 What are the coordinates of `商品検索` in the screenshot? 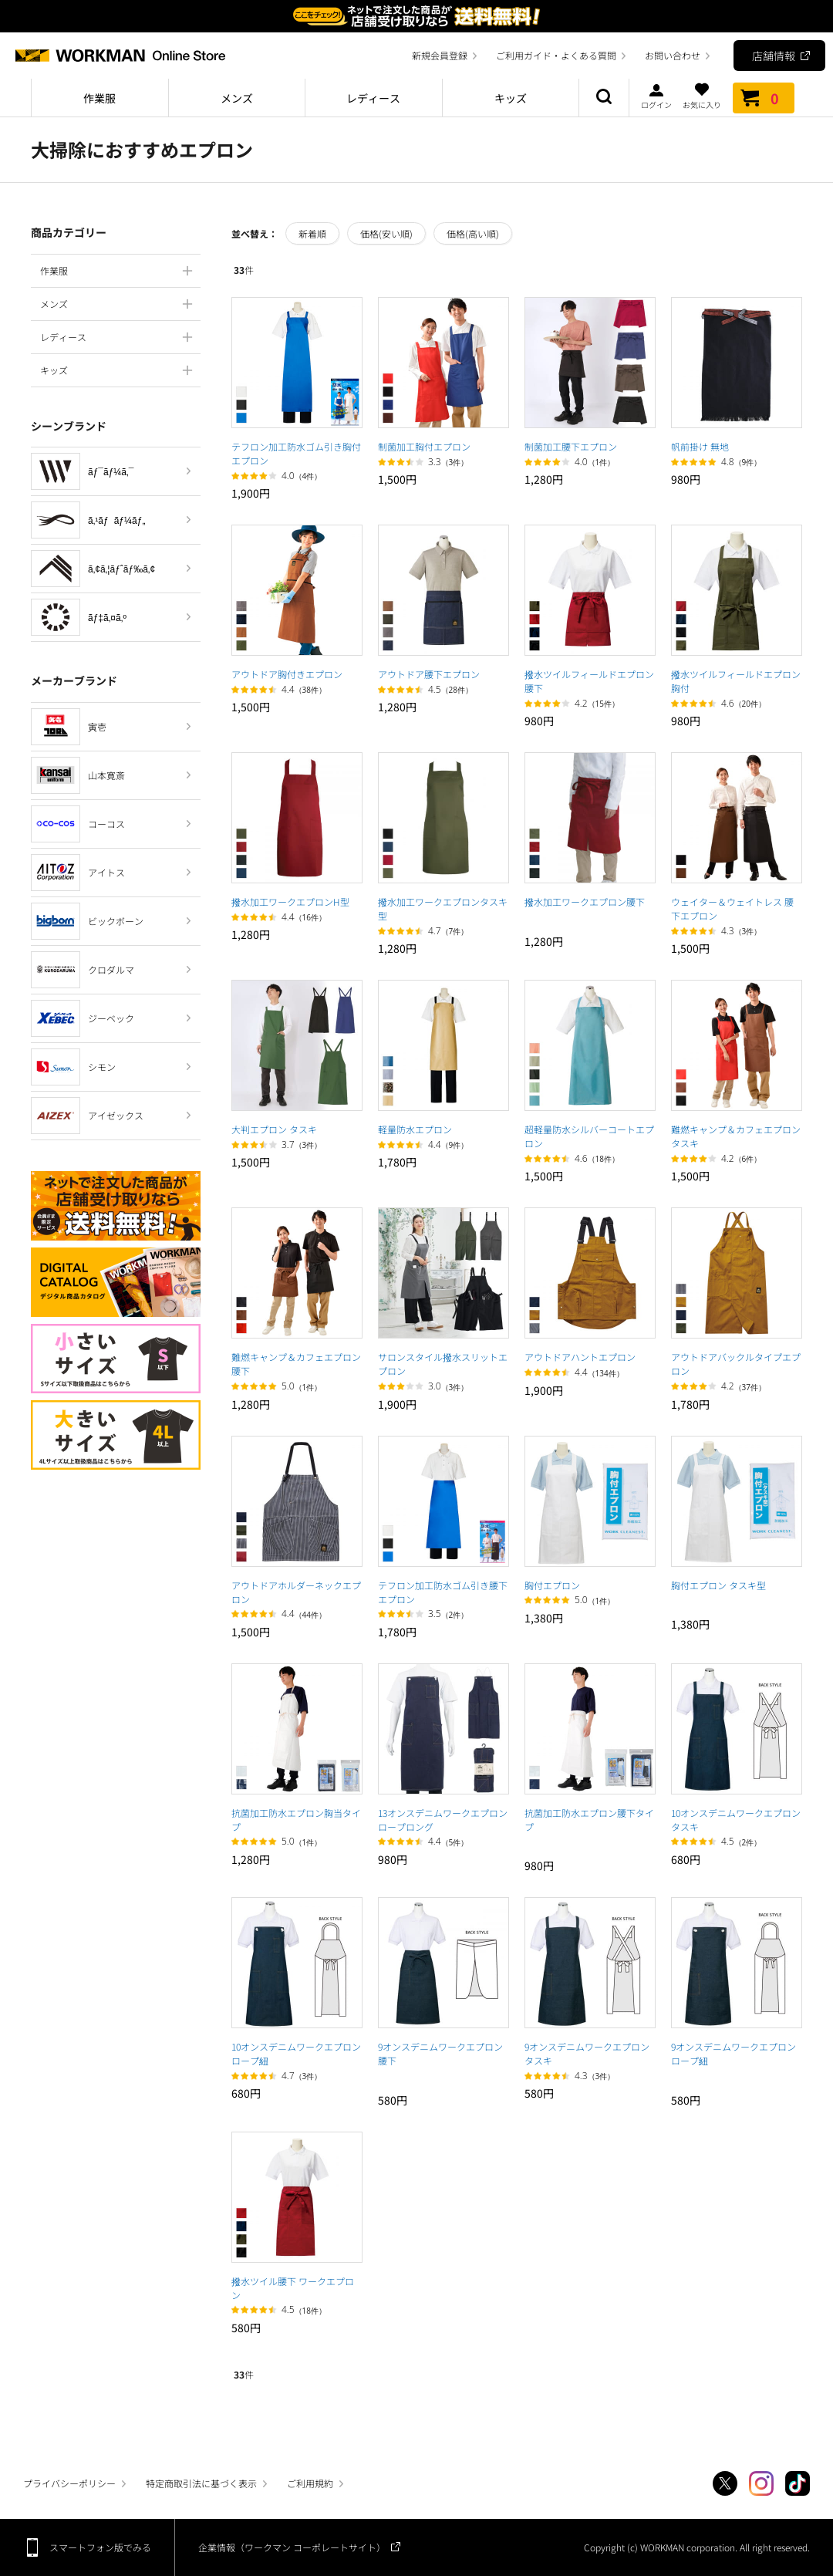 It's located at (604, 98).